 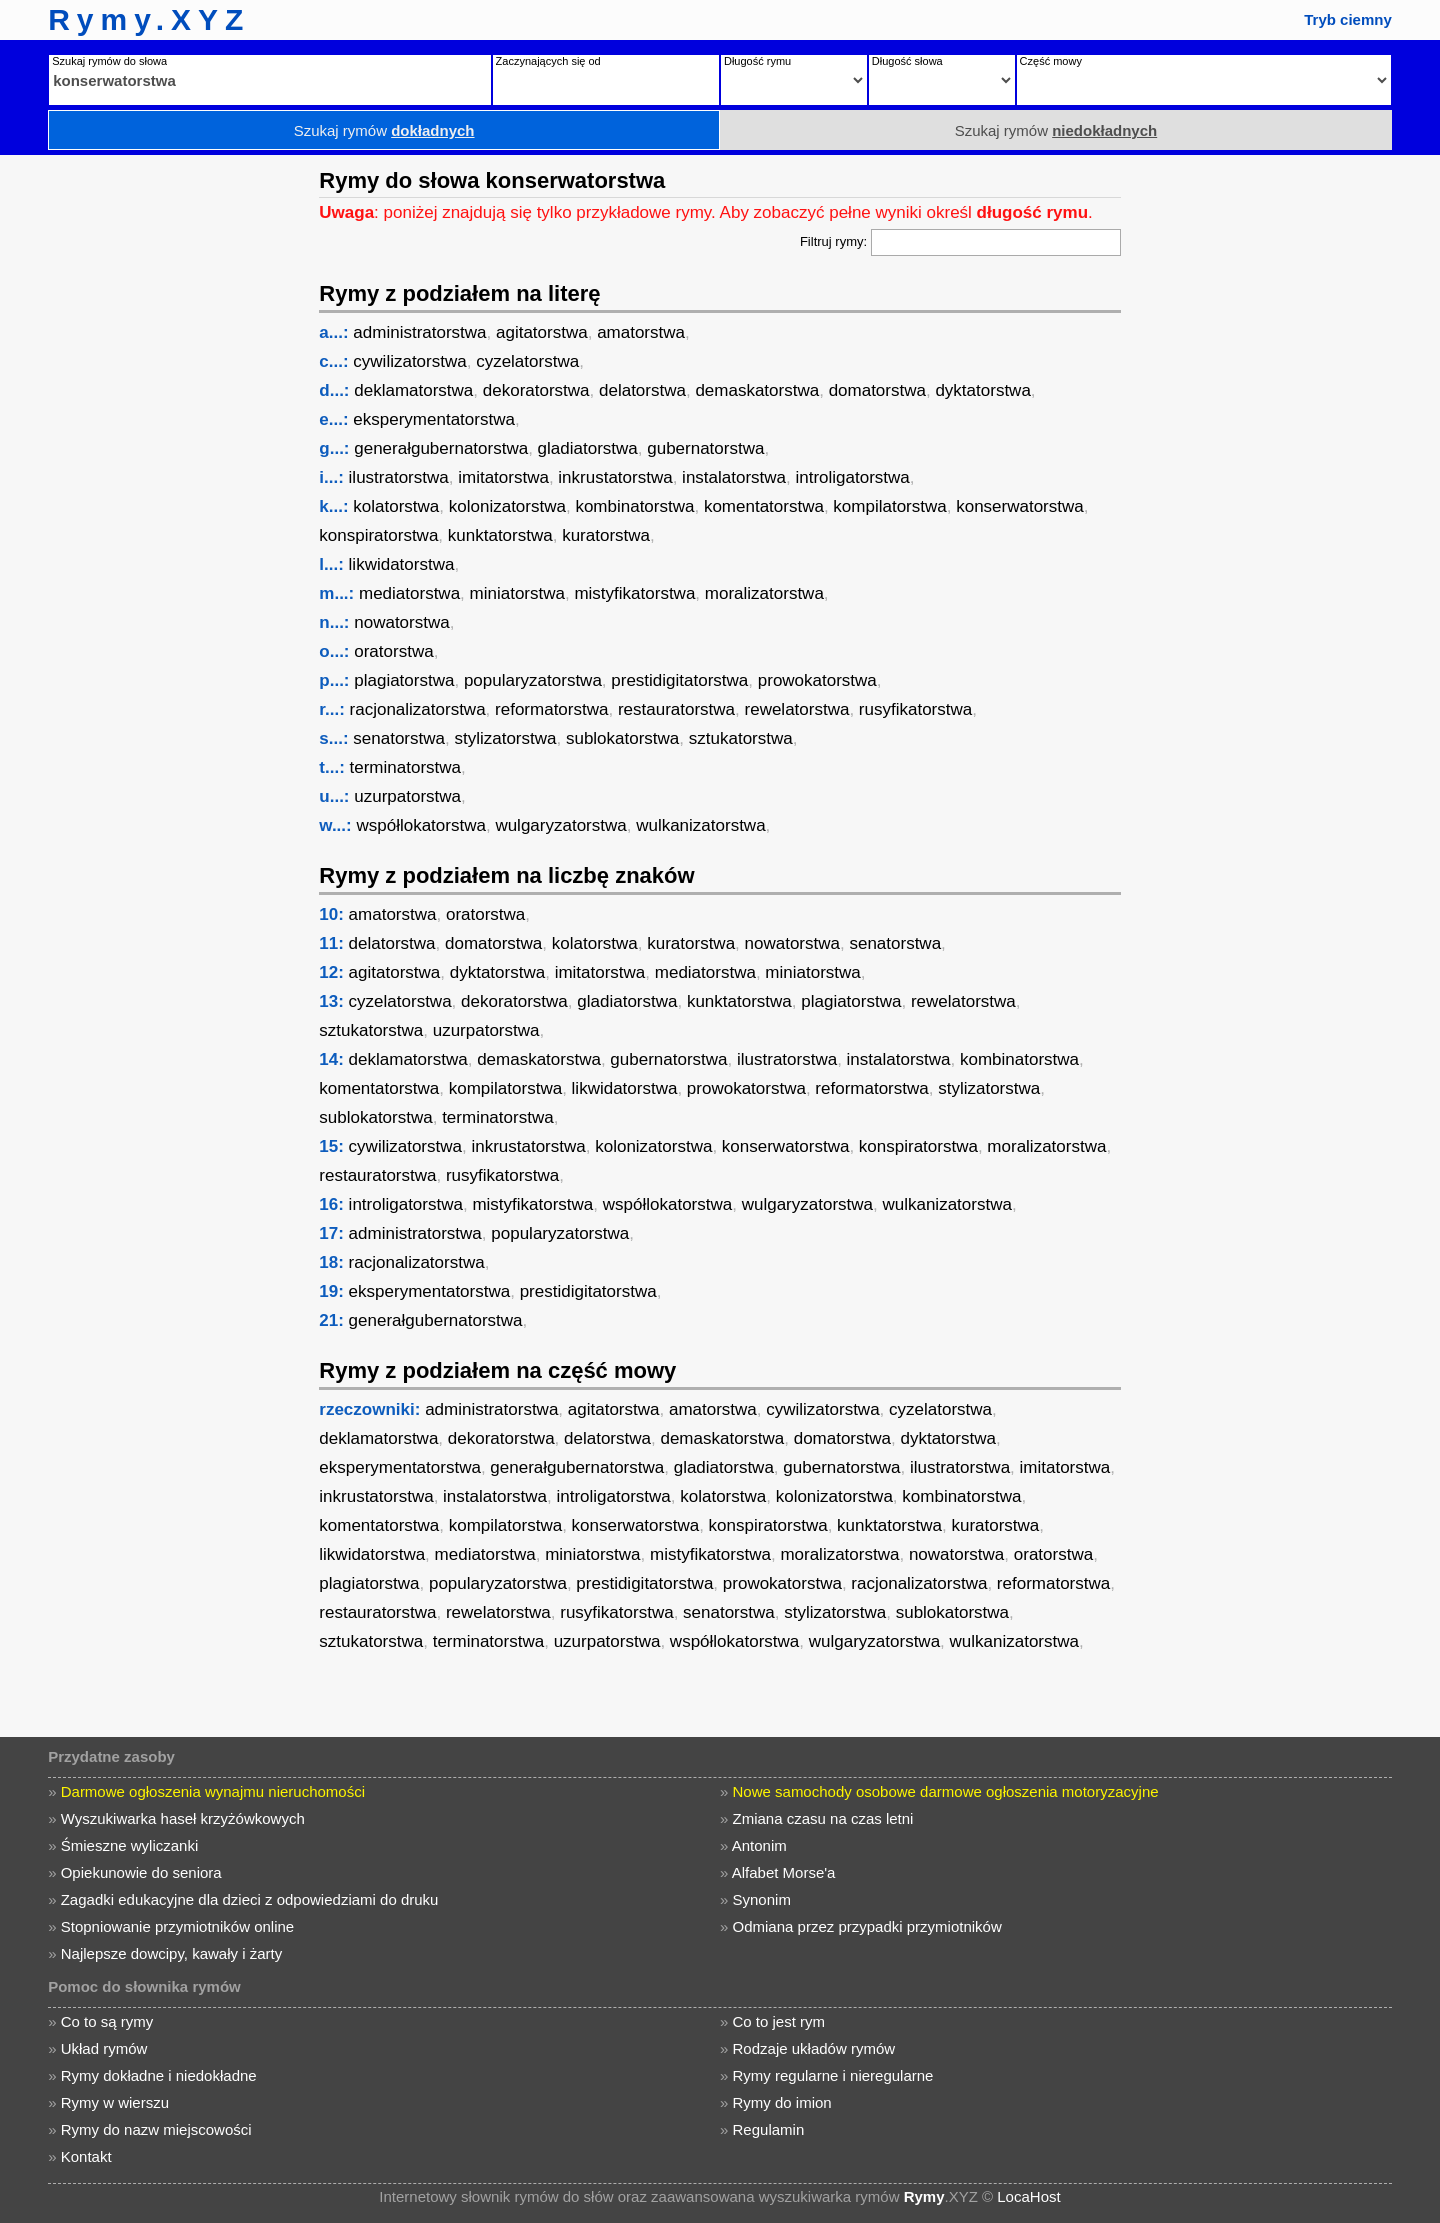 I want to click on rewelatorstwa, so click(x=797, y=709).